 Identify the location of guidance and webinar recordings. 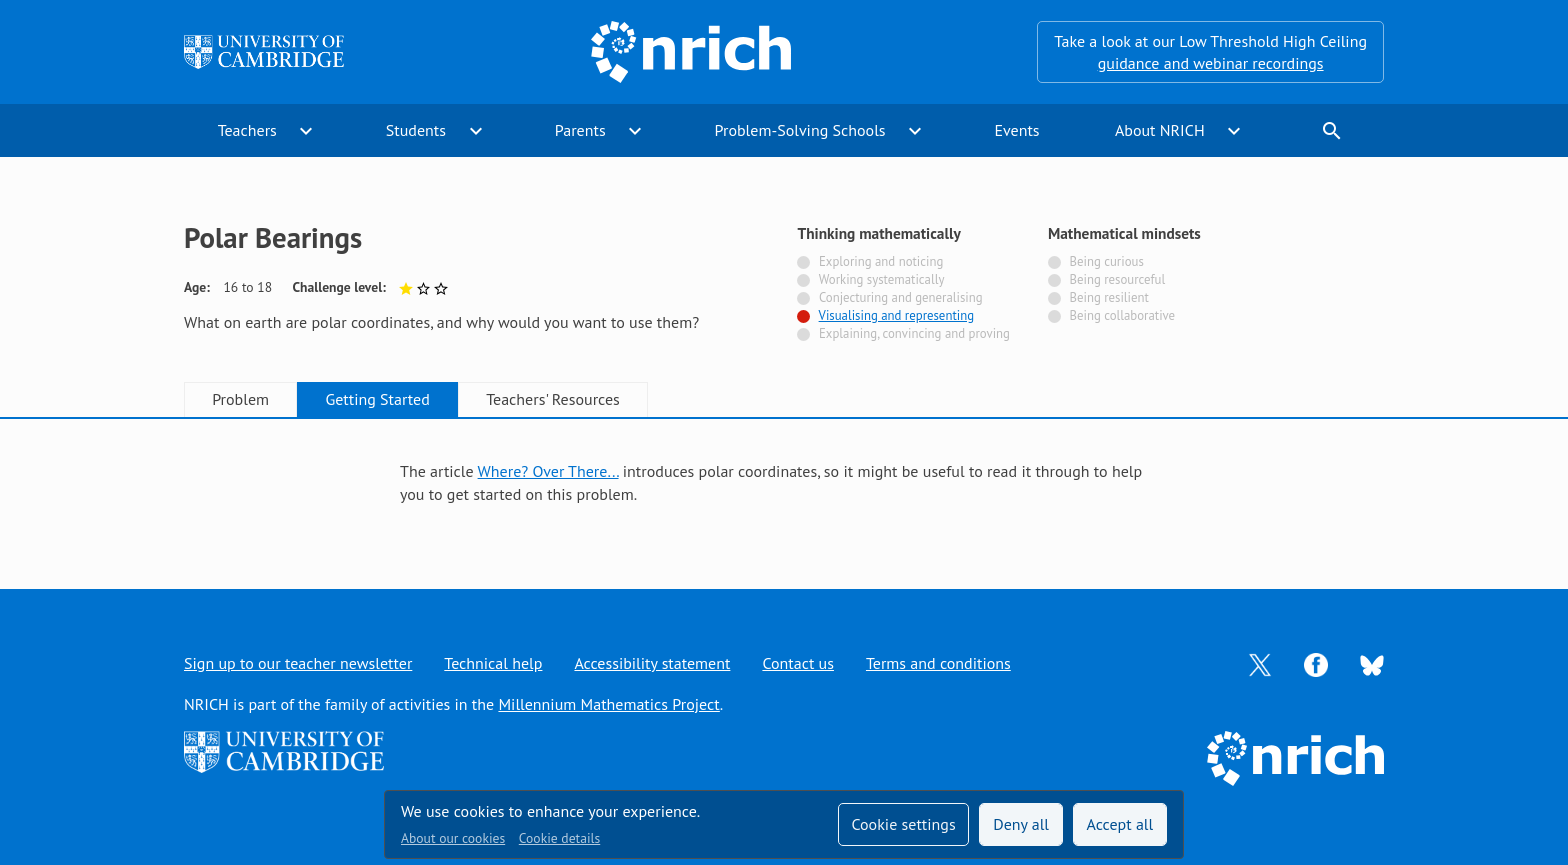
(1211, 63).